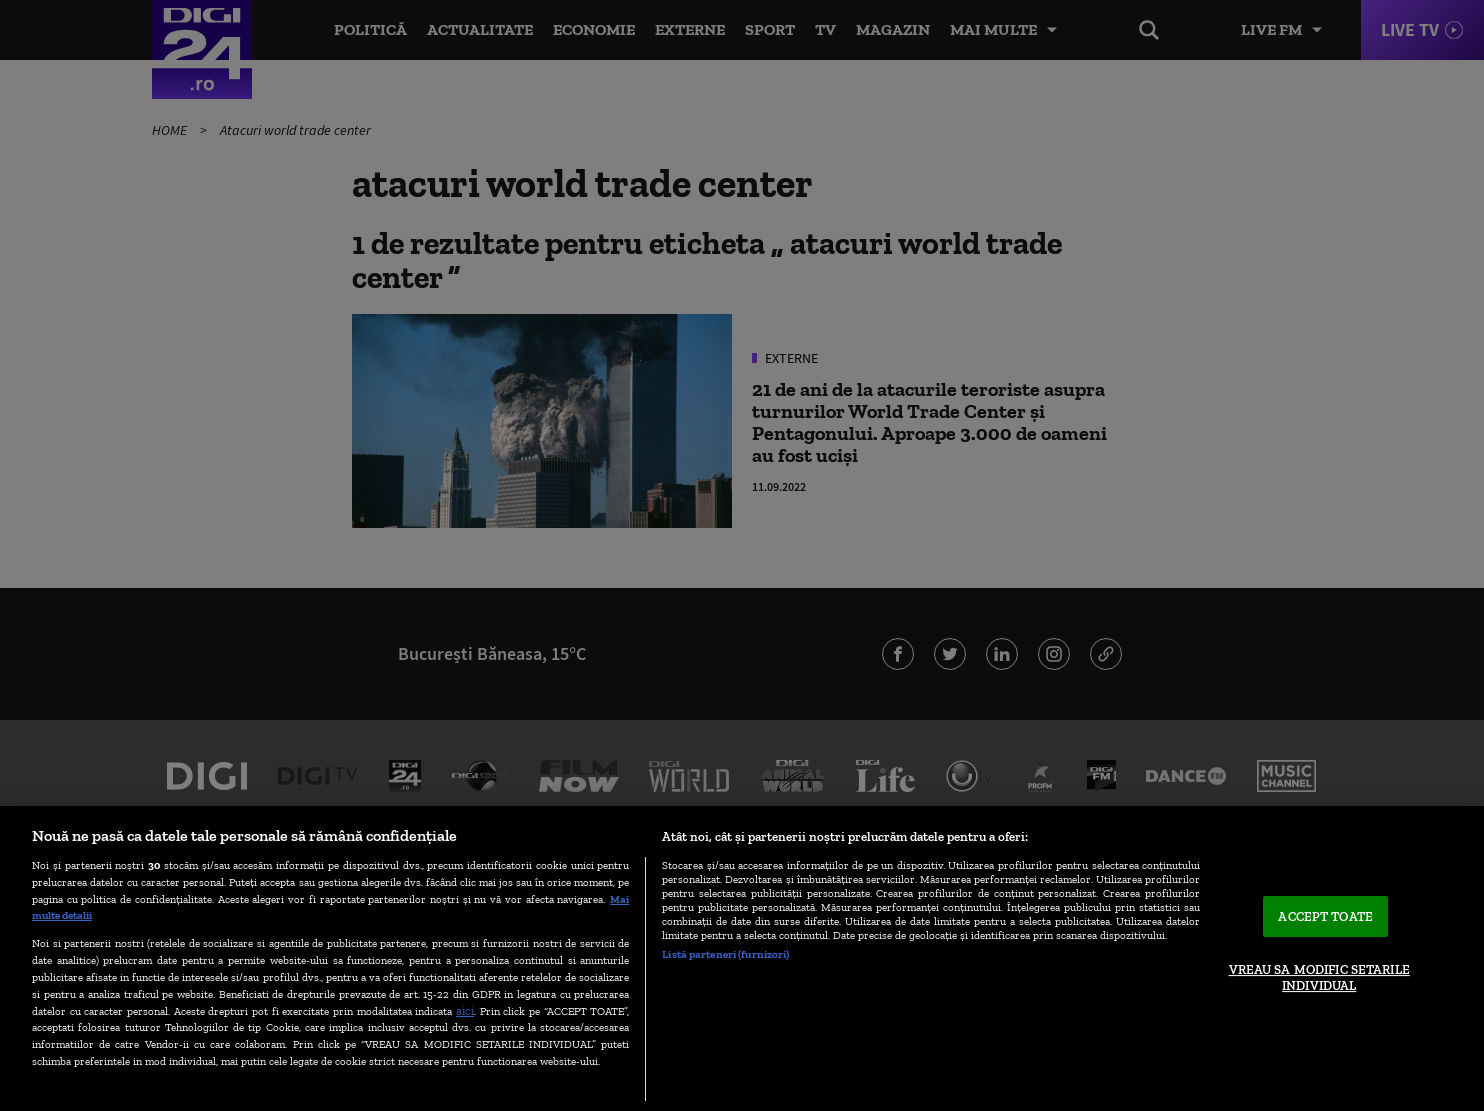 The width and height of the screenshot is (1484, 1111). What do you see at coordinates (465, 1010) in the screenshot?
I see `aici` at bounding box center [465, 1010].